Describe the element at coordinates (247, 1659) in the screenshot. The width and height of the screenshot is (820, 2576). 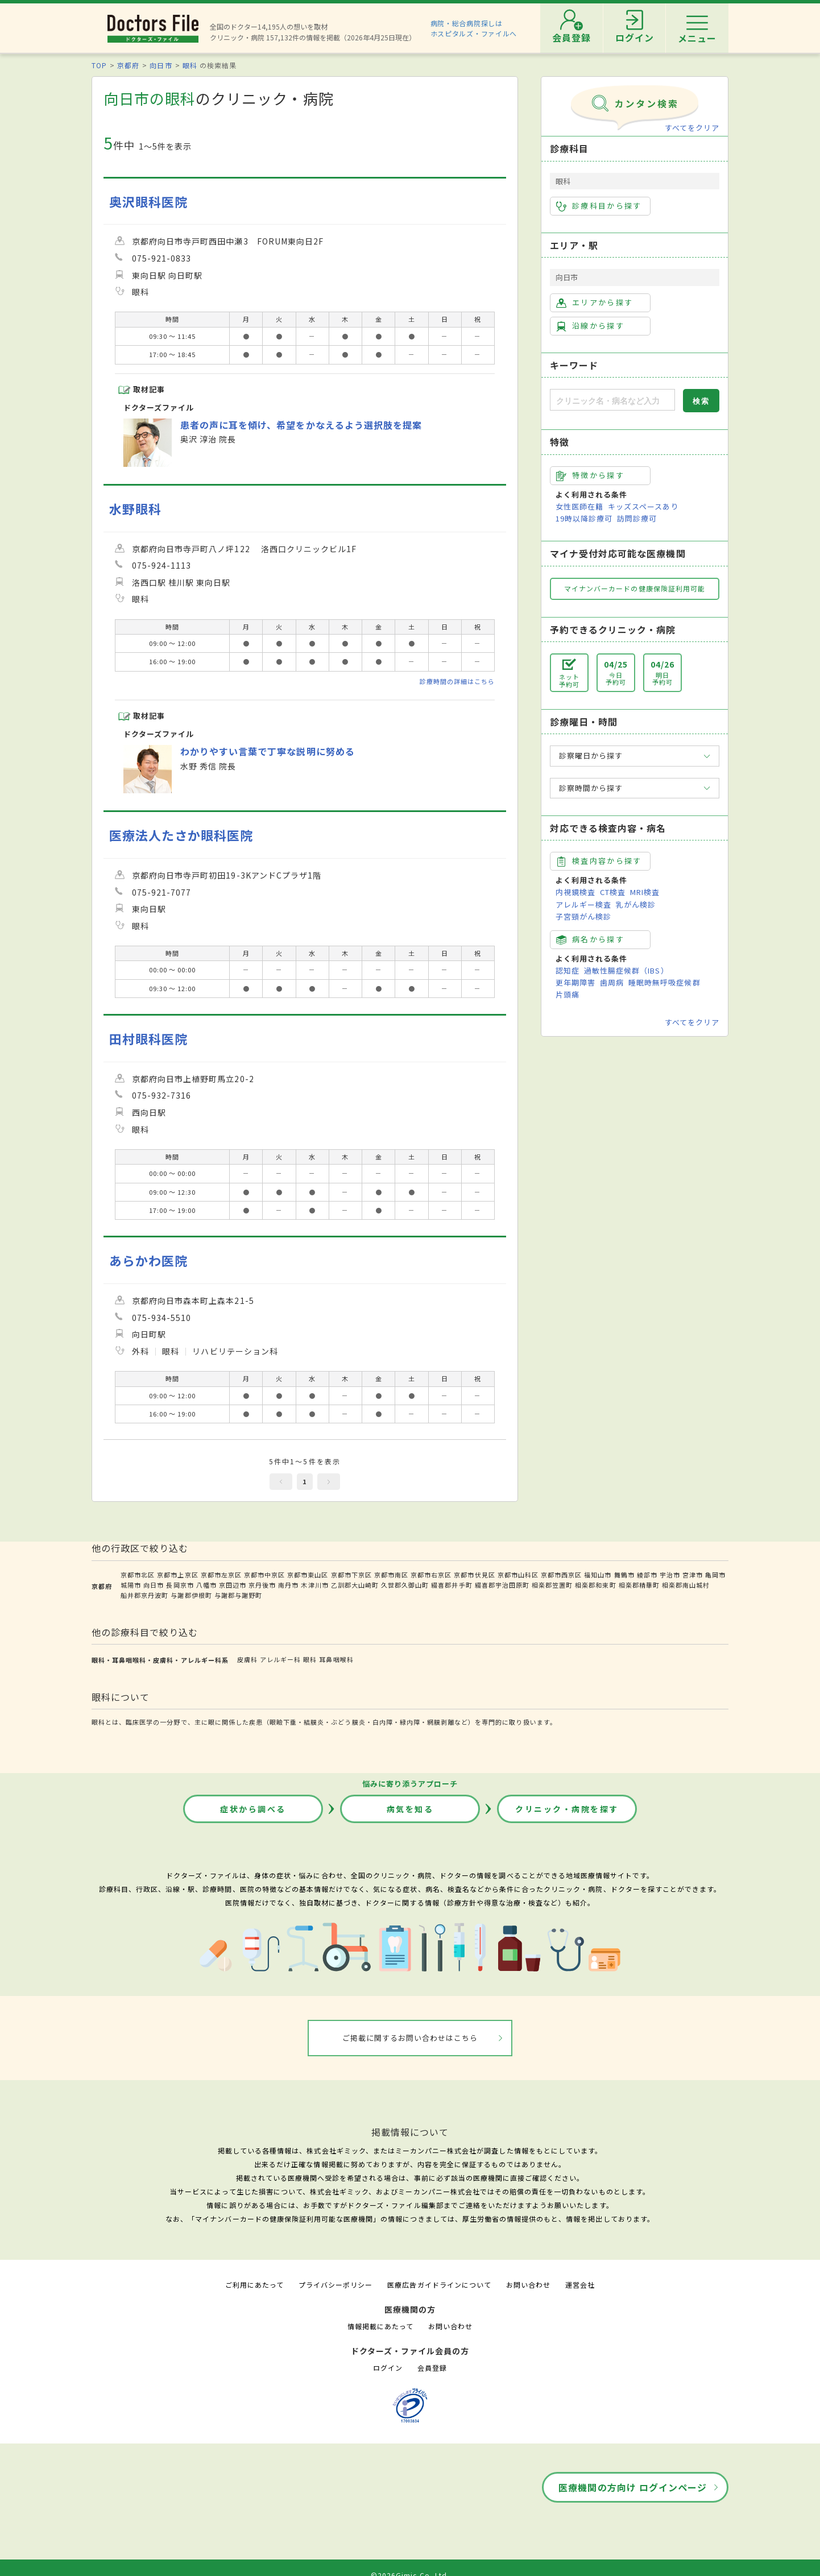
I see `皮膚科` at that location.